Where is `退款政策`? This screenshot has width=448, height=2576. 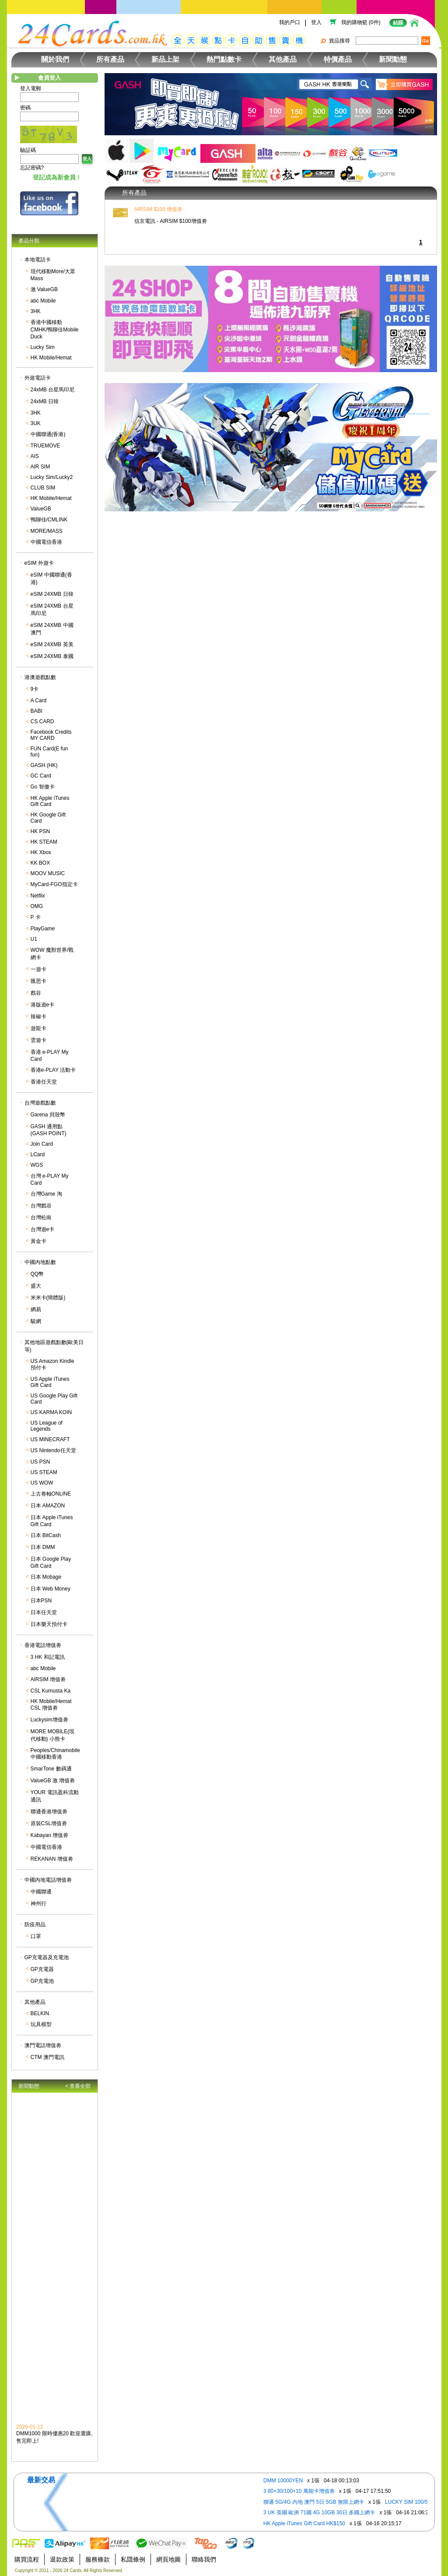
退款政策 is located at coordinates (62, 2559).